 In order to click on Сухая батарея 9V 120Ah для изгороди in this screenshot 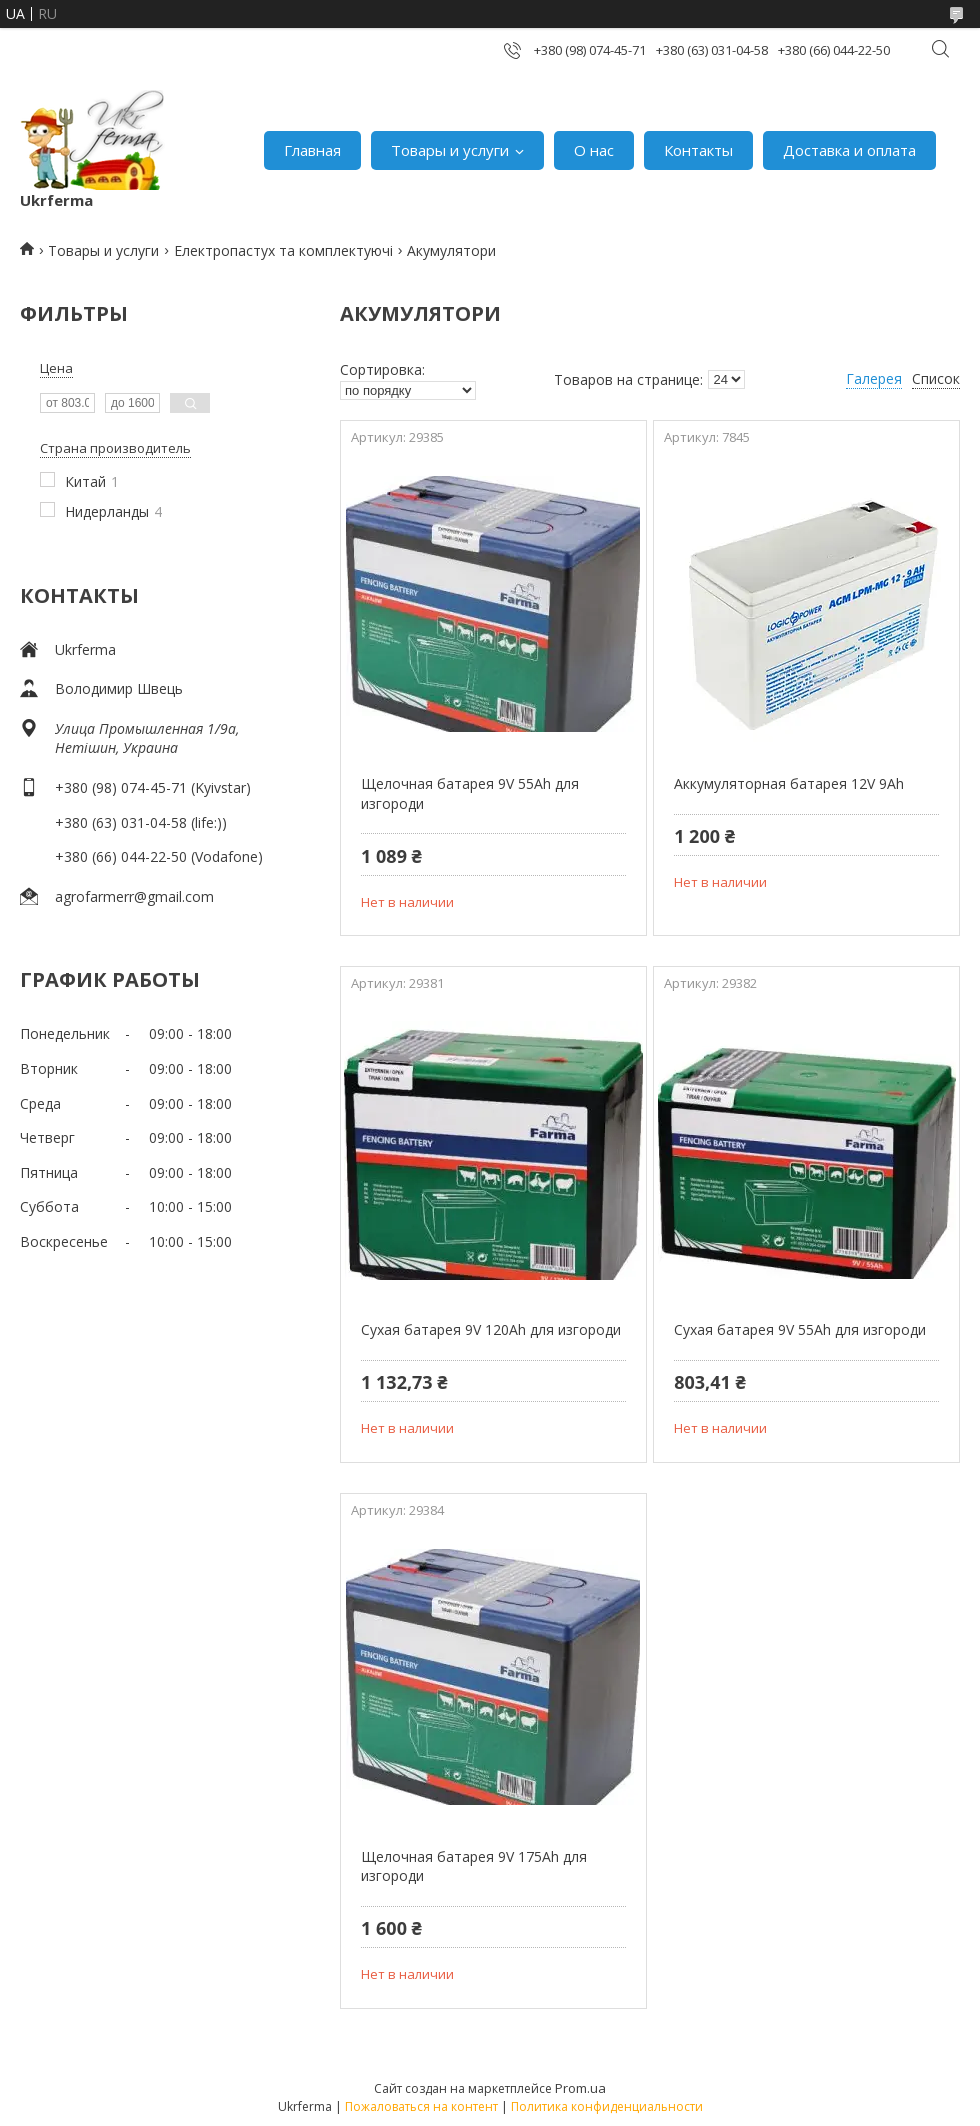, I will do `click(491, 1329)`.